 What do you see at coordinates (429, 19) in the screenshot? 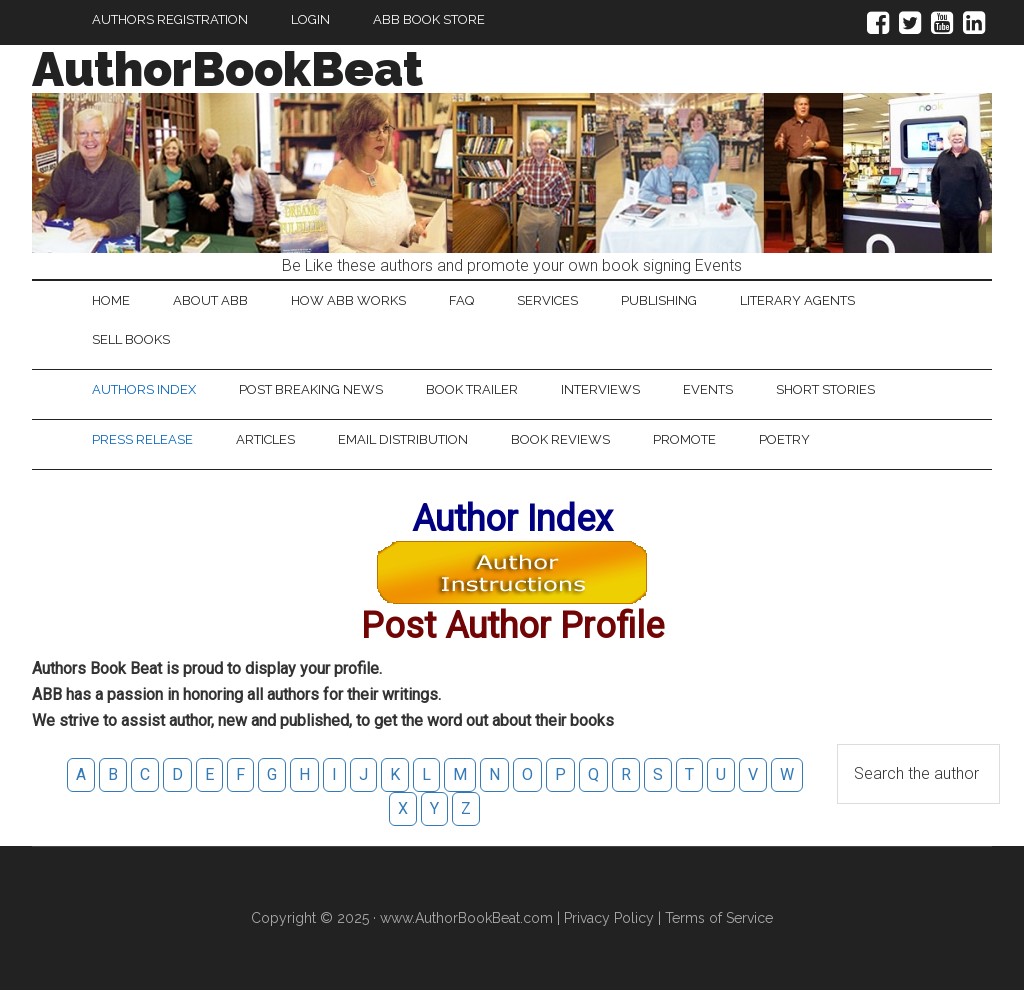
I see `ABB Book Store` at bounding box center [429, 19].